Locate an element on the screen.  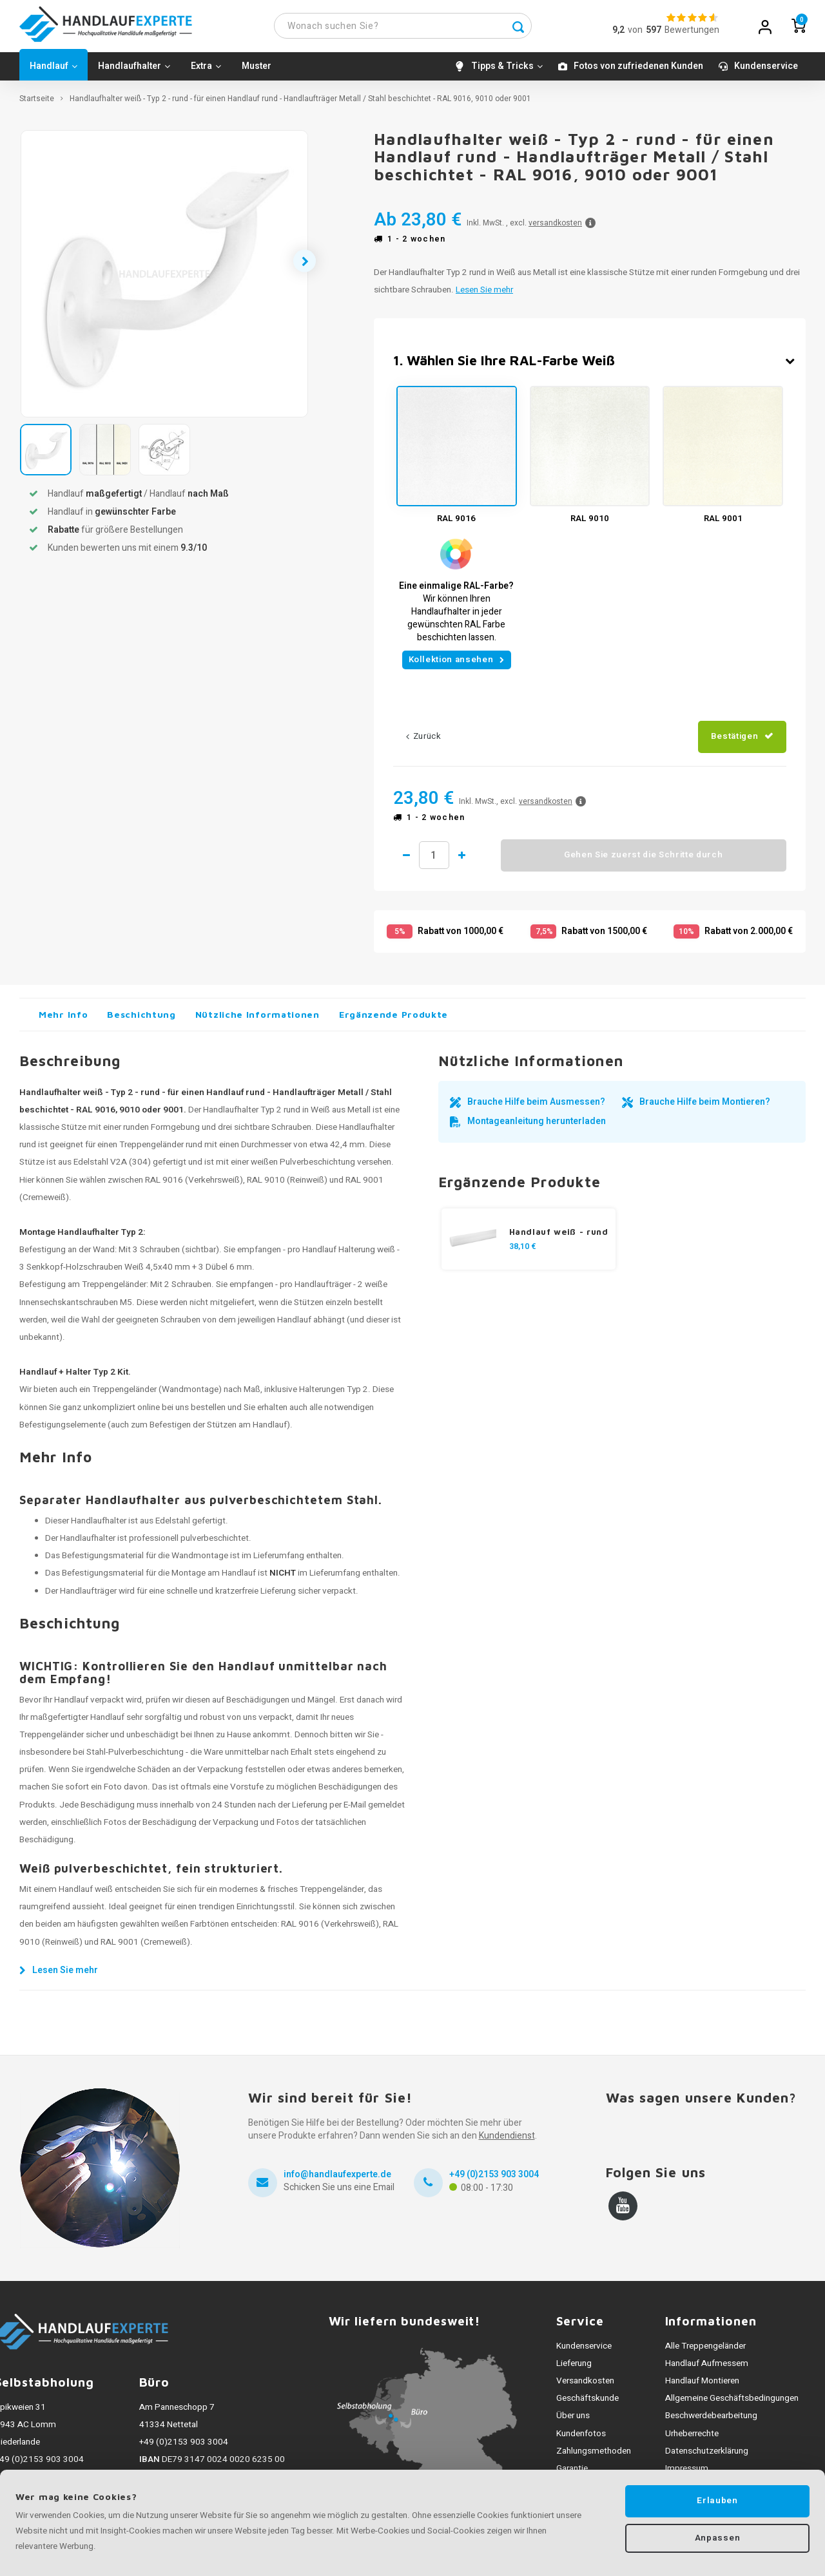
Kundenfotos is located at coordinates (581, 2439).